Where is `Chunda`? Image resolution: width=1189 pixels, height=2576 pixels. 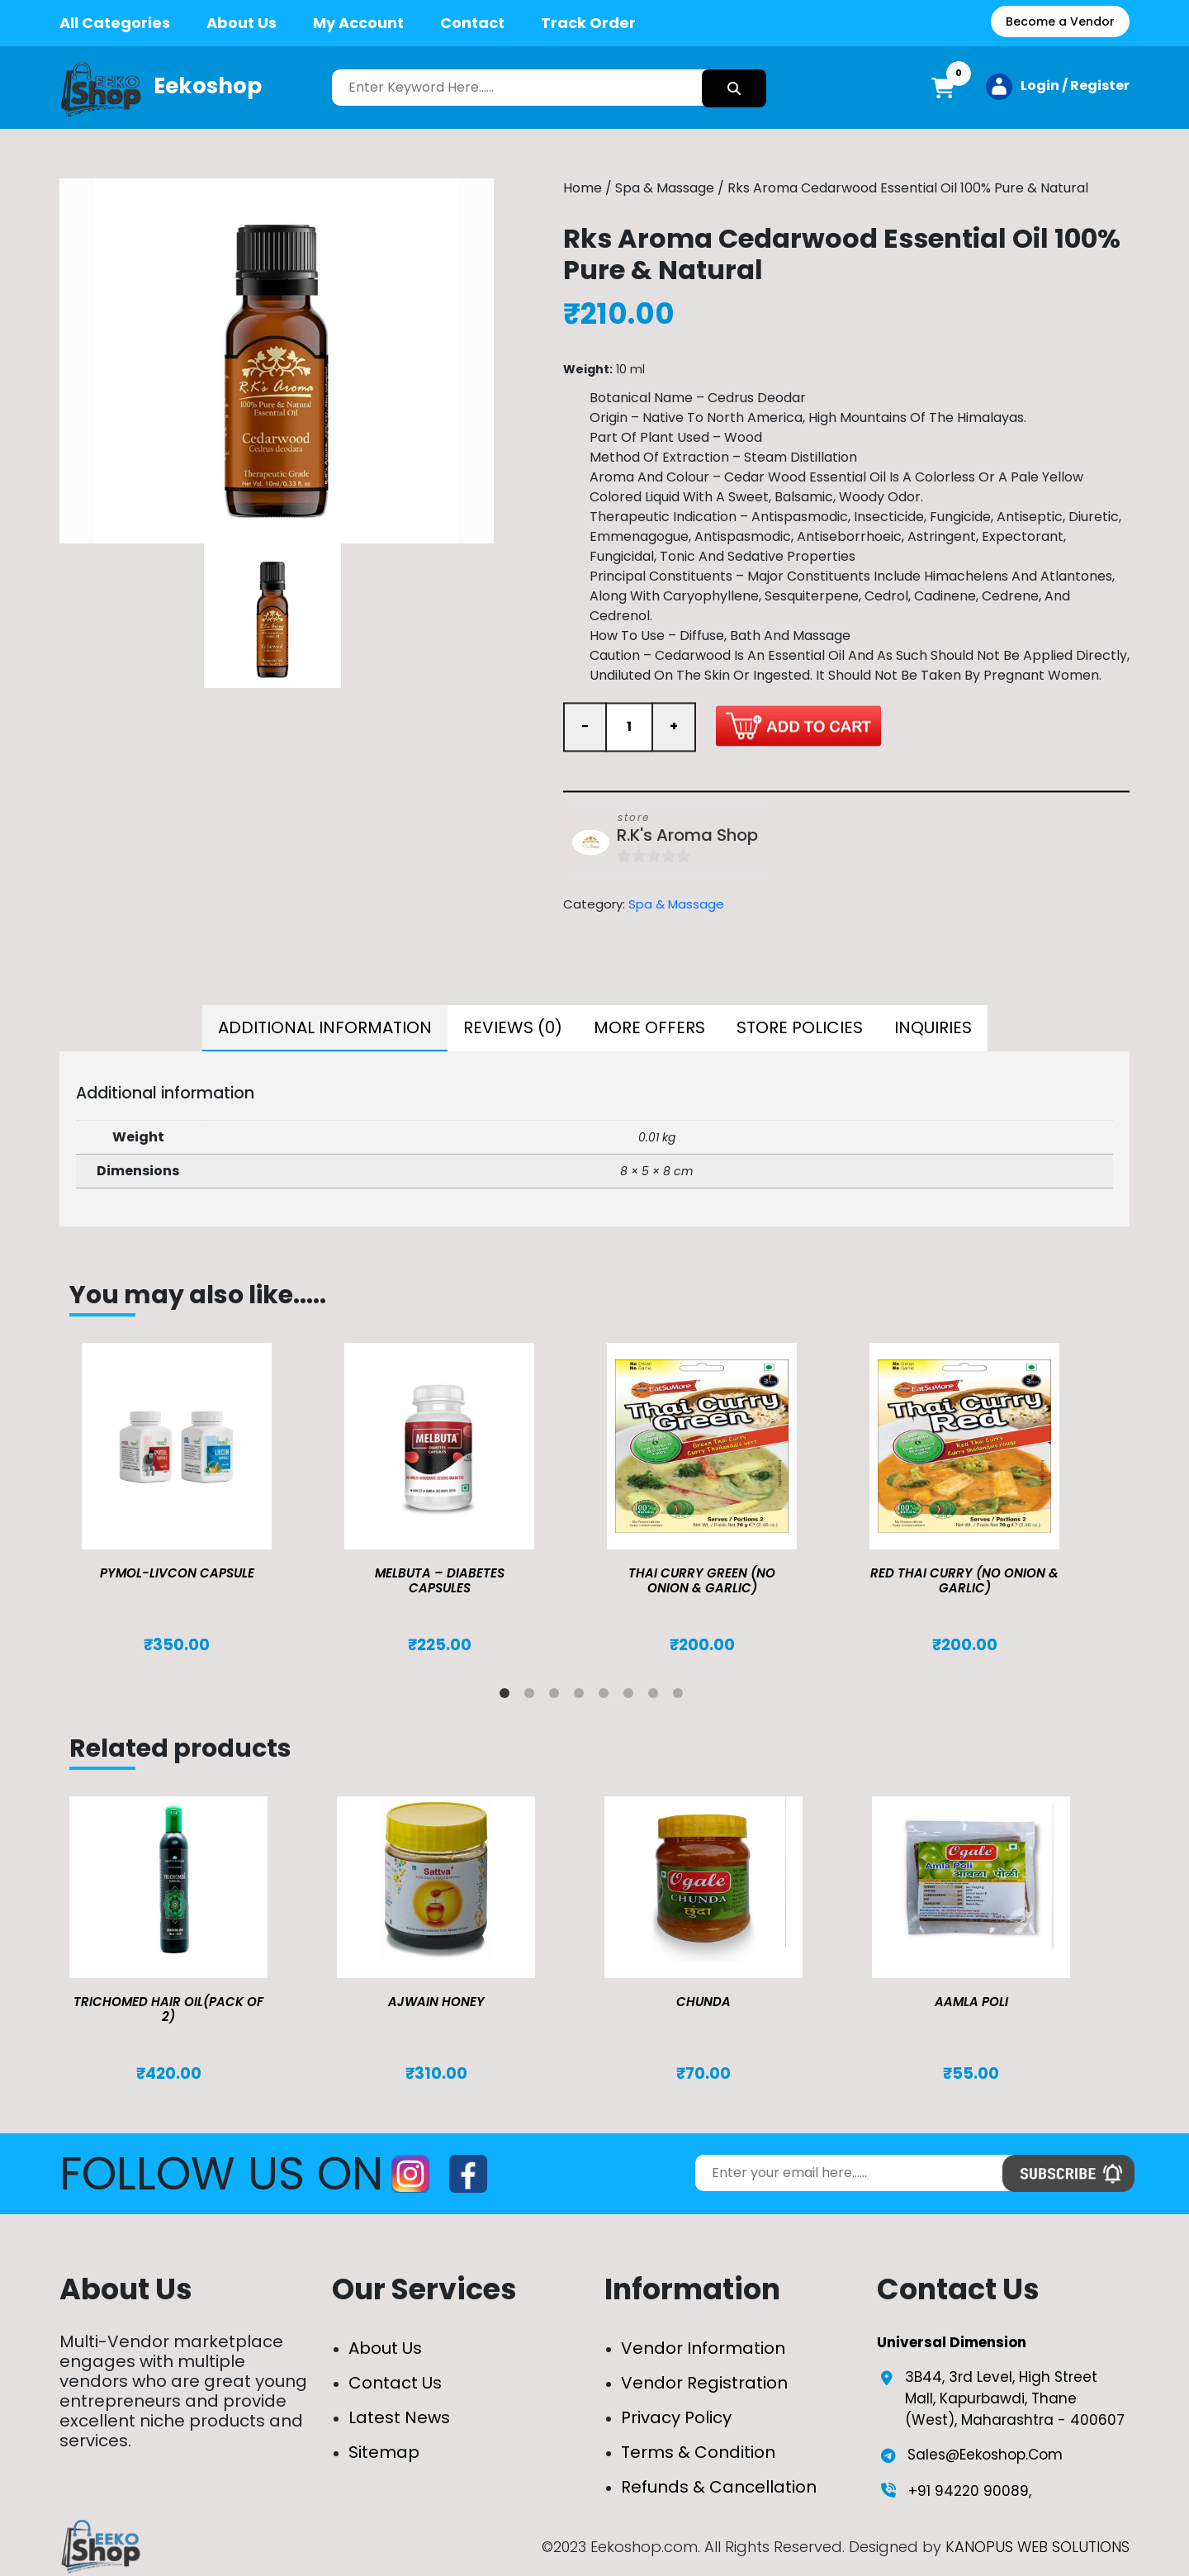 Chunda is located at coordinates (703, 2001).